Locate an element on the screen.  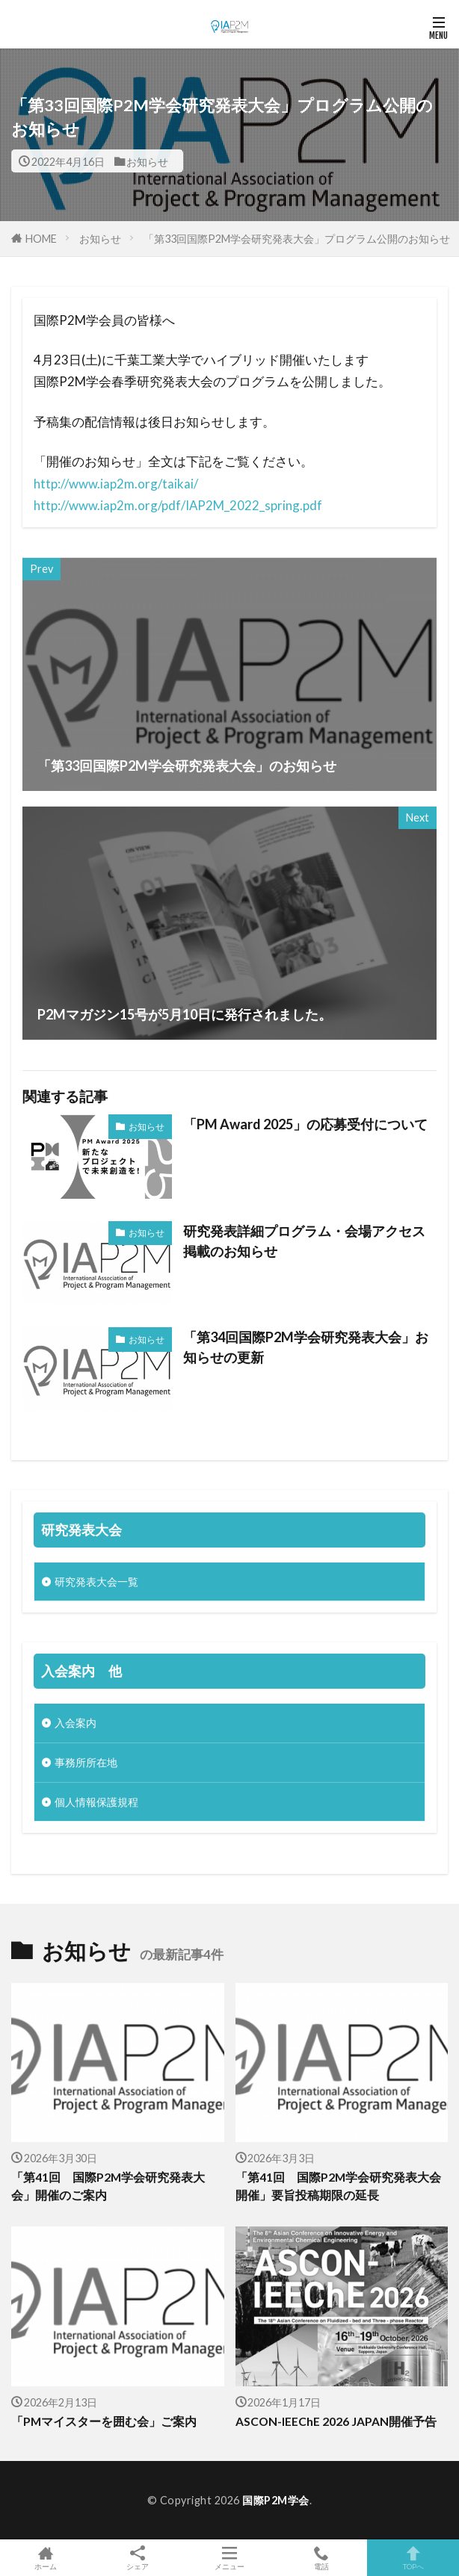
国際P2M学会 is located at coordinates (275, 2500).